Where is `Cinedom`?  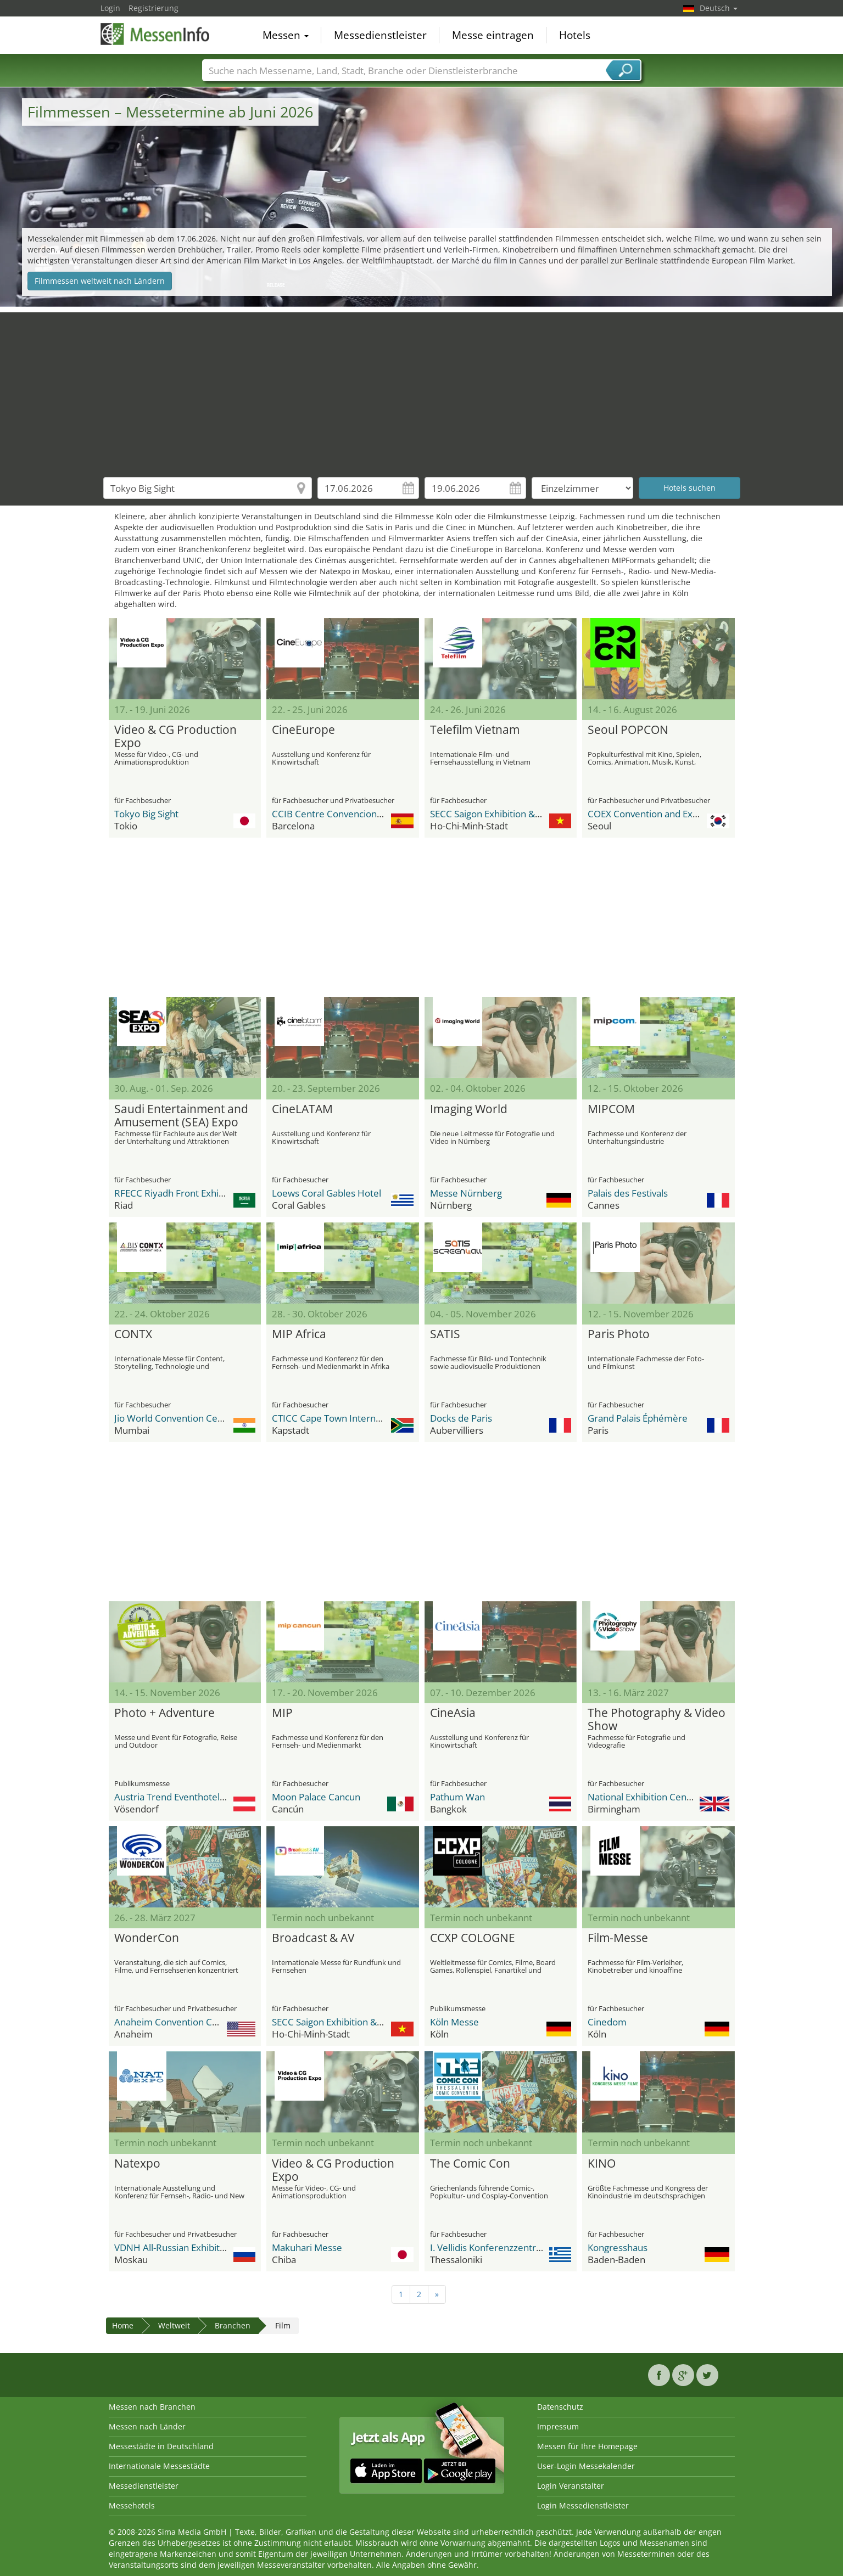 Cinedom is located at coordinates (607, 2022).